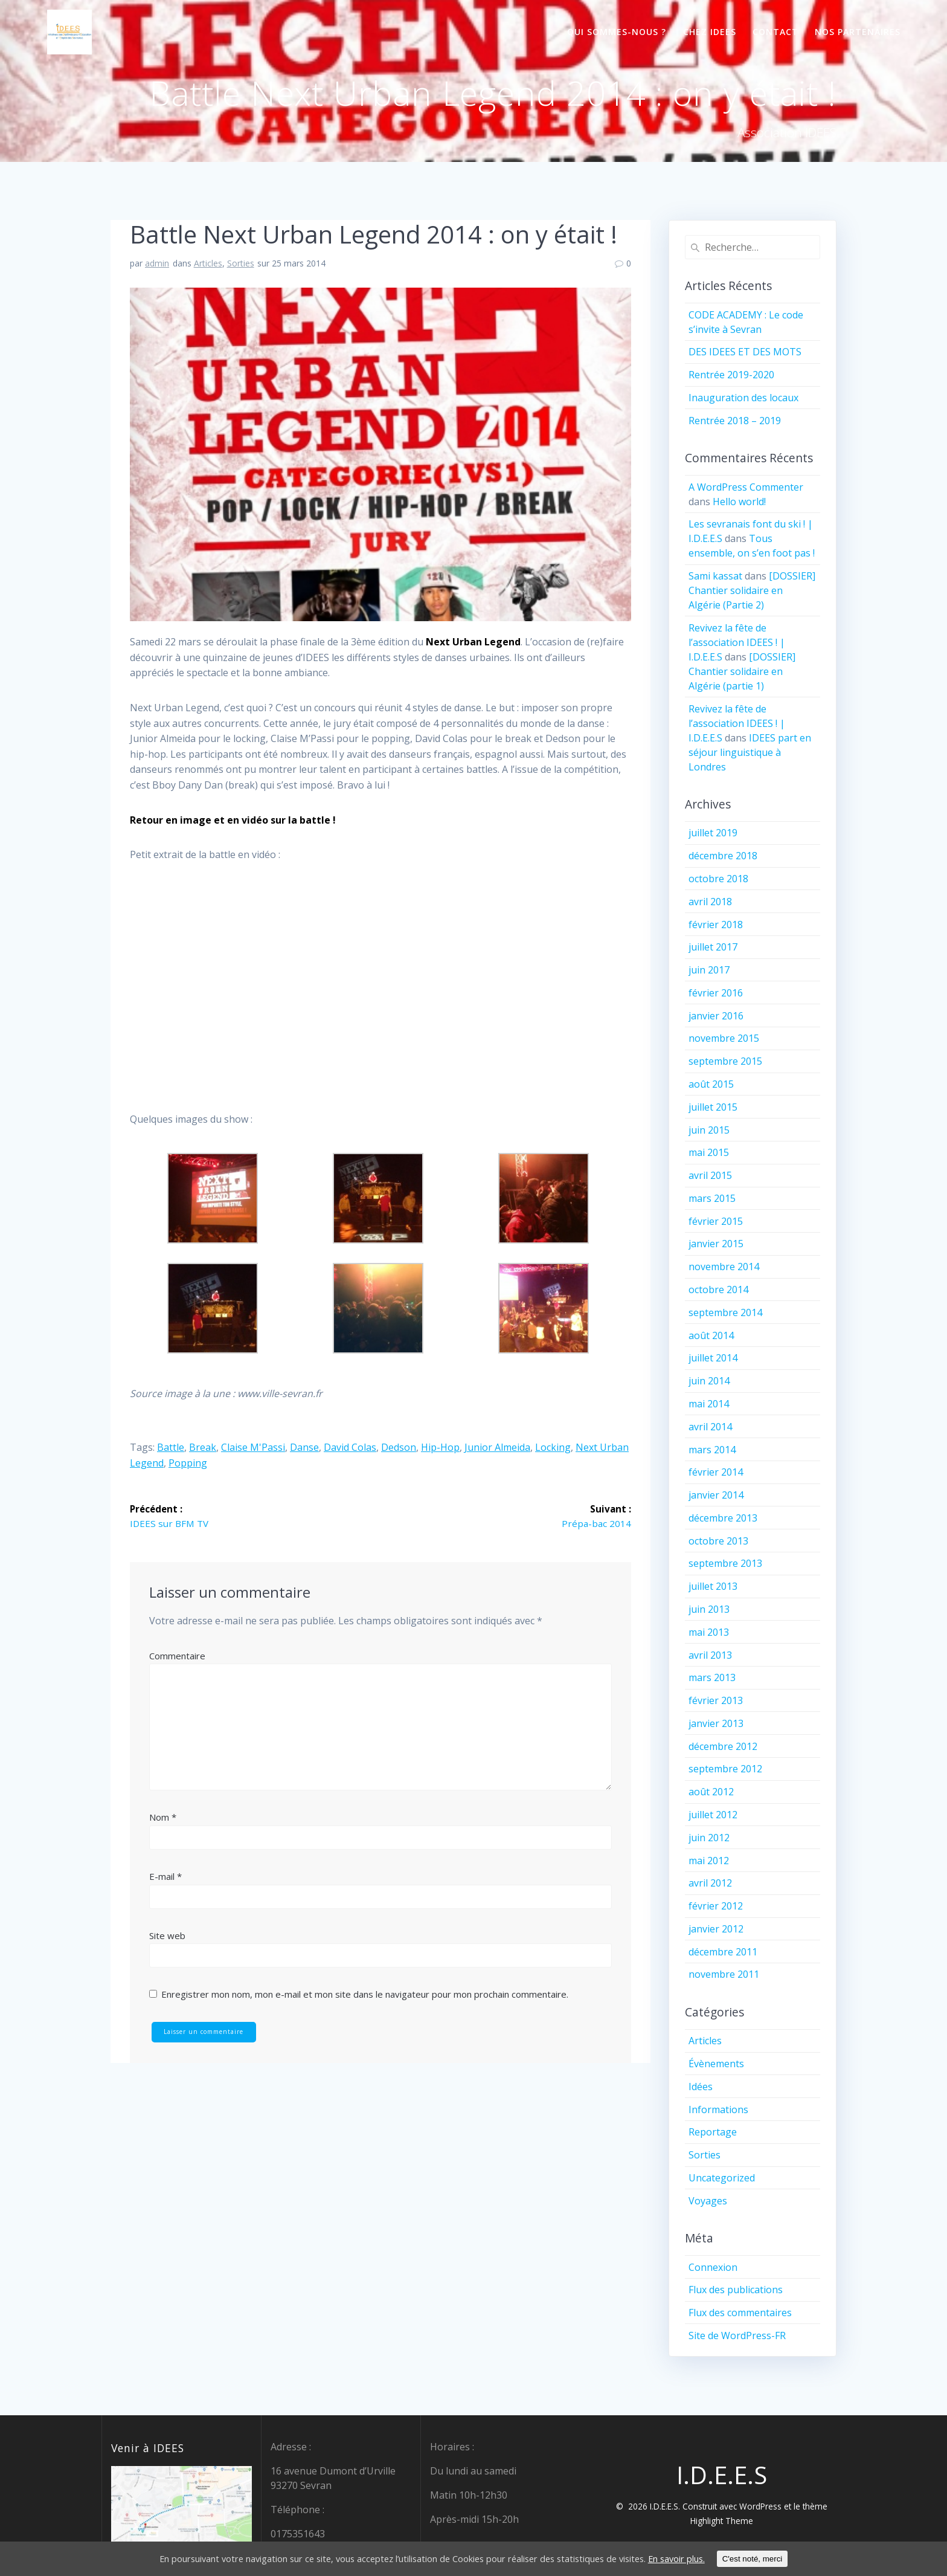 This screenshot has width=947, height=2576. What do you see at coordinates (709, 31) in the screenshot?
I see `Chez IDEES` at bounding box center [709, 31].